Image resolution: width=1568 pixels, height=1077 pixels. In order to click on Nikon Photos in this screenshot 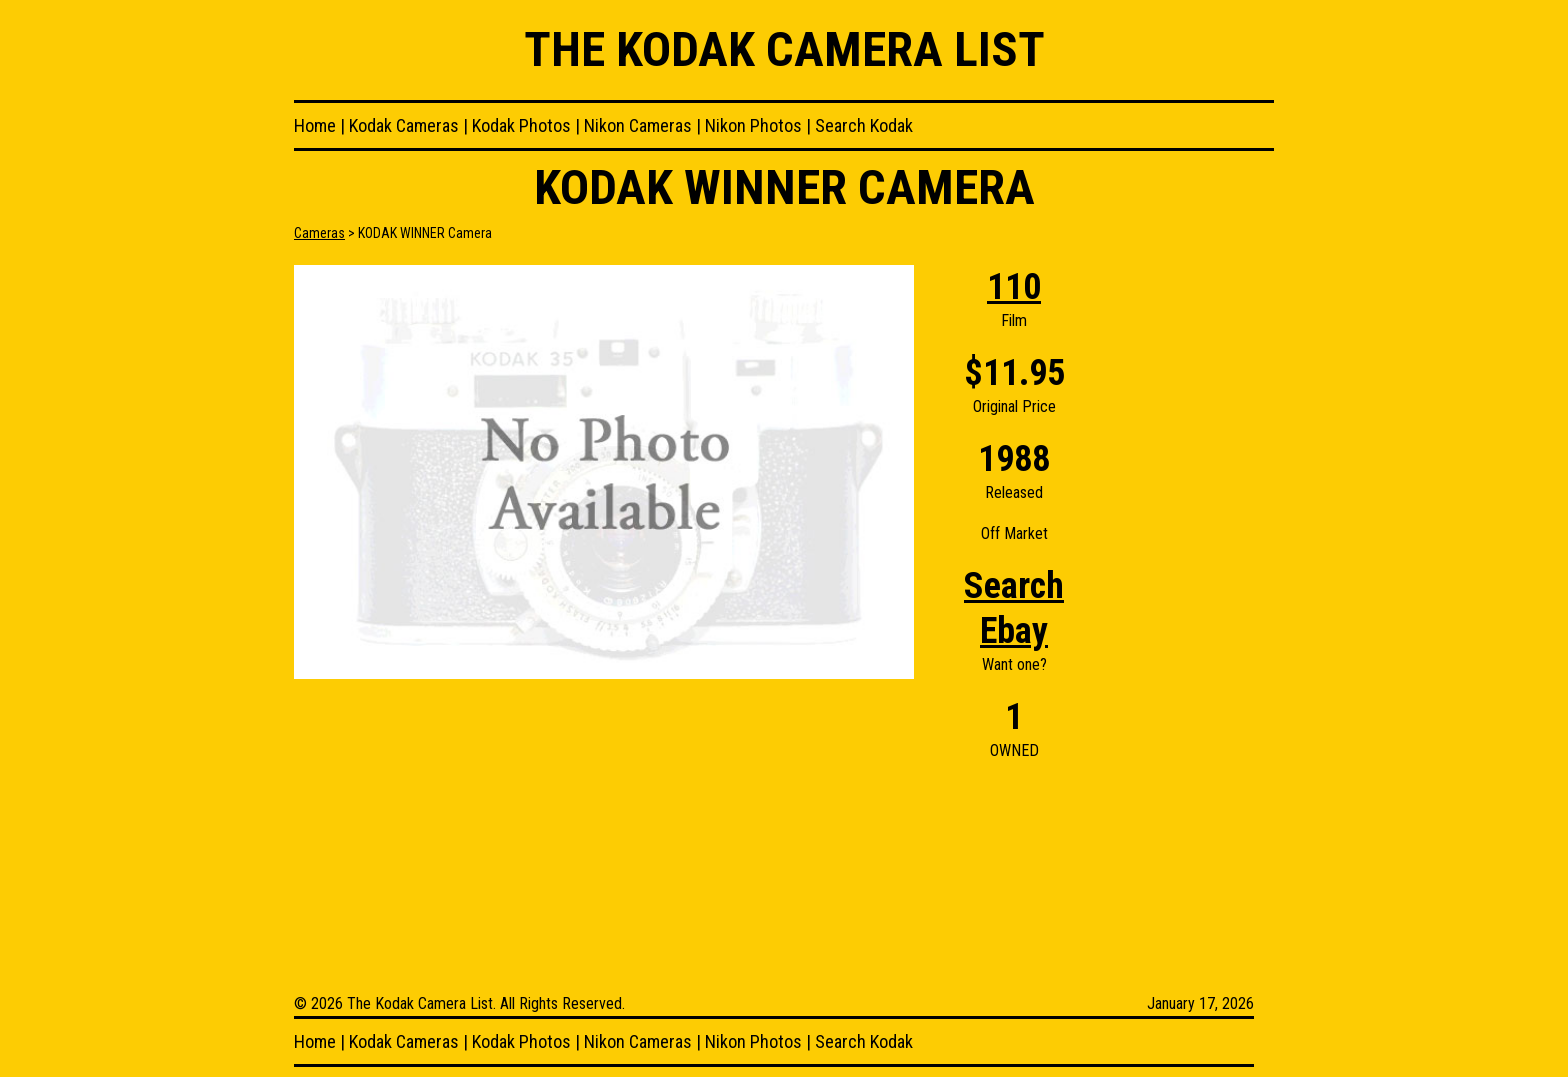, I will do `click(753, 125)`.